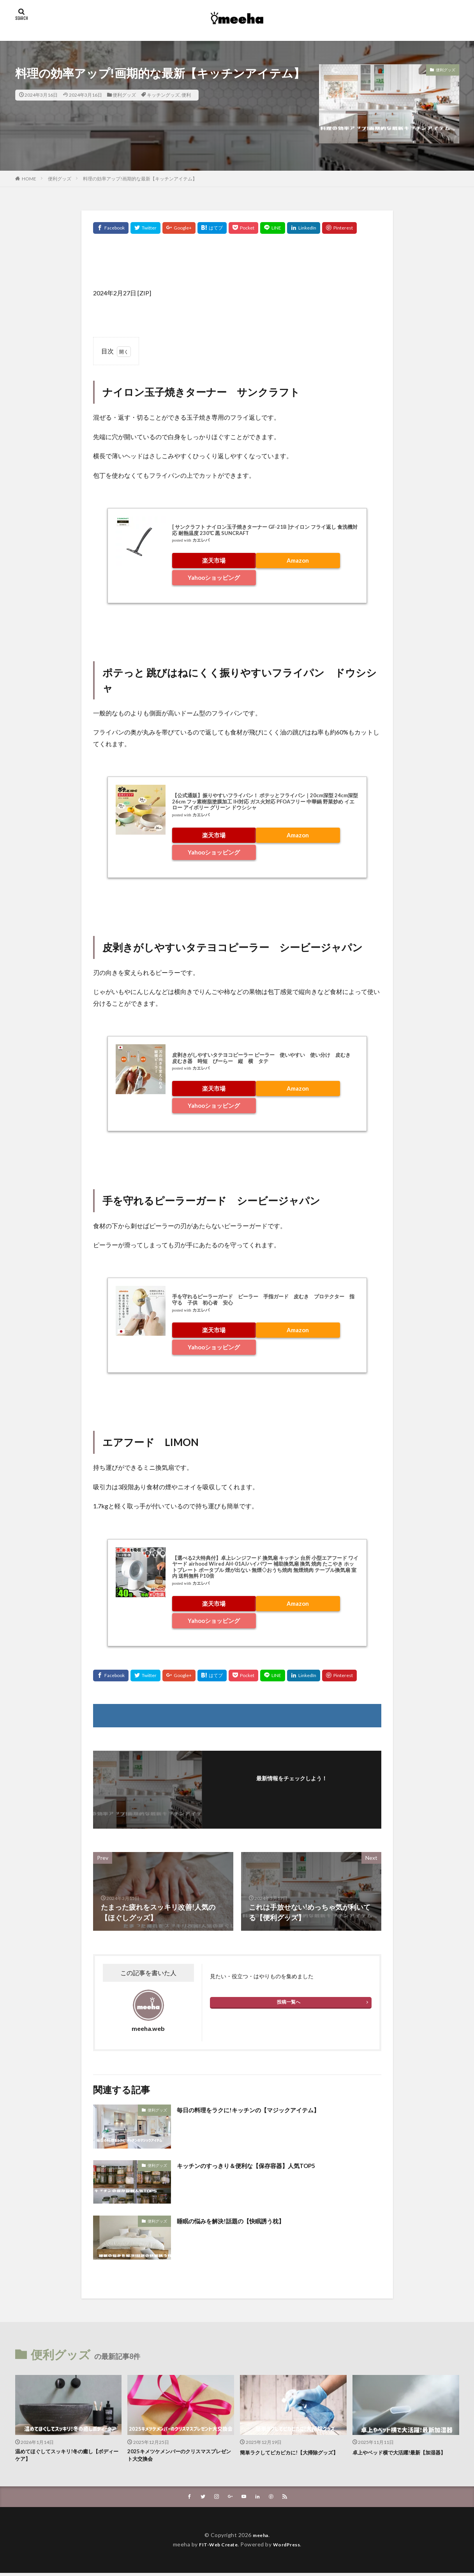  What do you see at coordinates (186, 95) in the screenshot?
I see `便利` at bounding box center [186, 95].